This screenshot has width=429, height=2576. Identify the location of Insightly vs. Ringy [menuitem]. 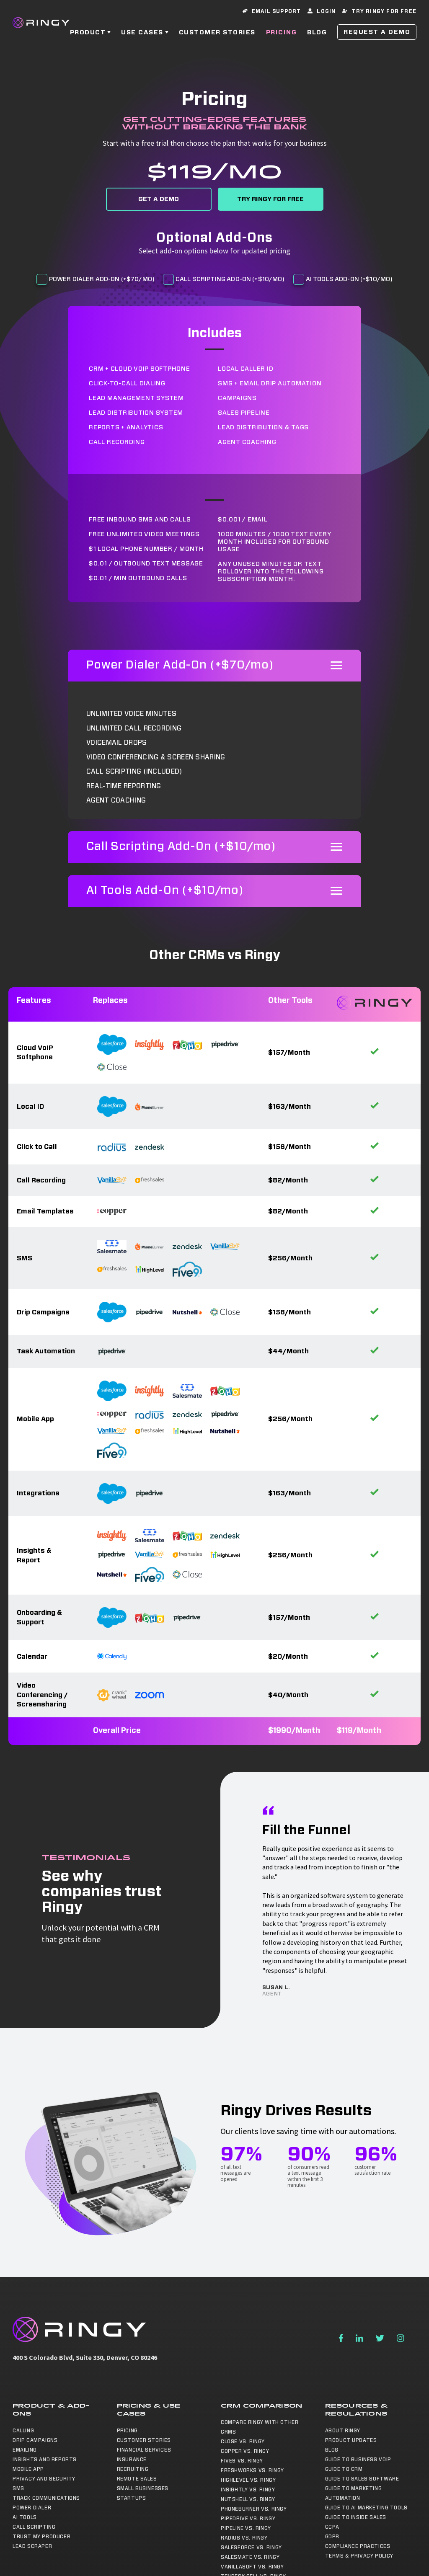
(248, 2489).